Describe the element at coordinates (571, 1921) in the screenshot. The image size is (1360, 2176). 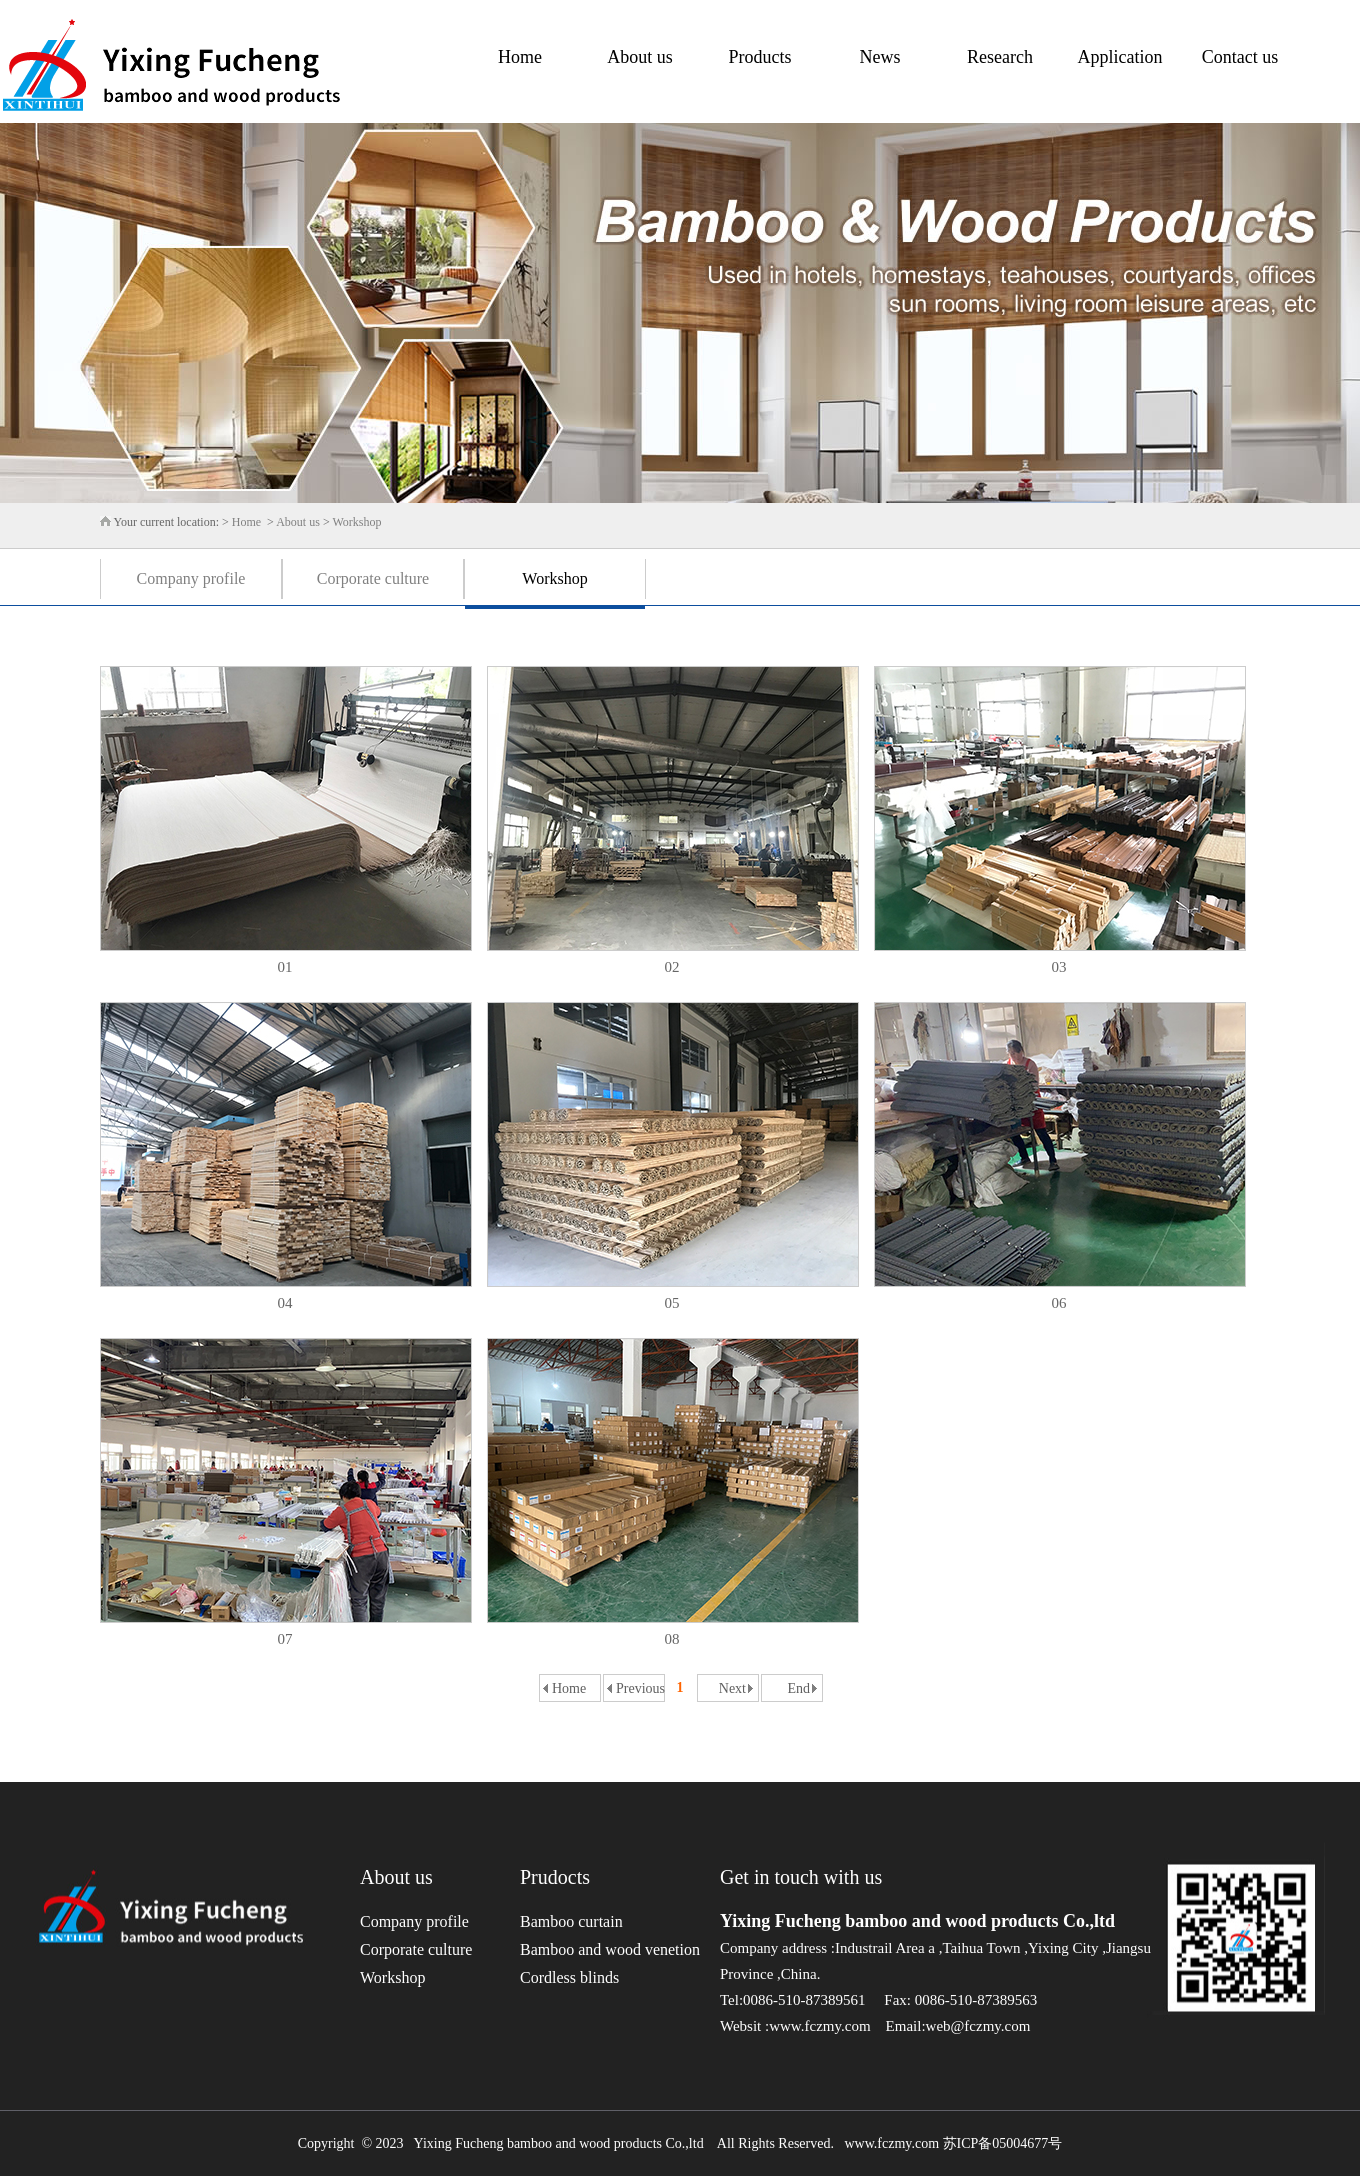
I see `Bamboo curtain` at that location.